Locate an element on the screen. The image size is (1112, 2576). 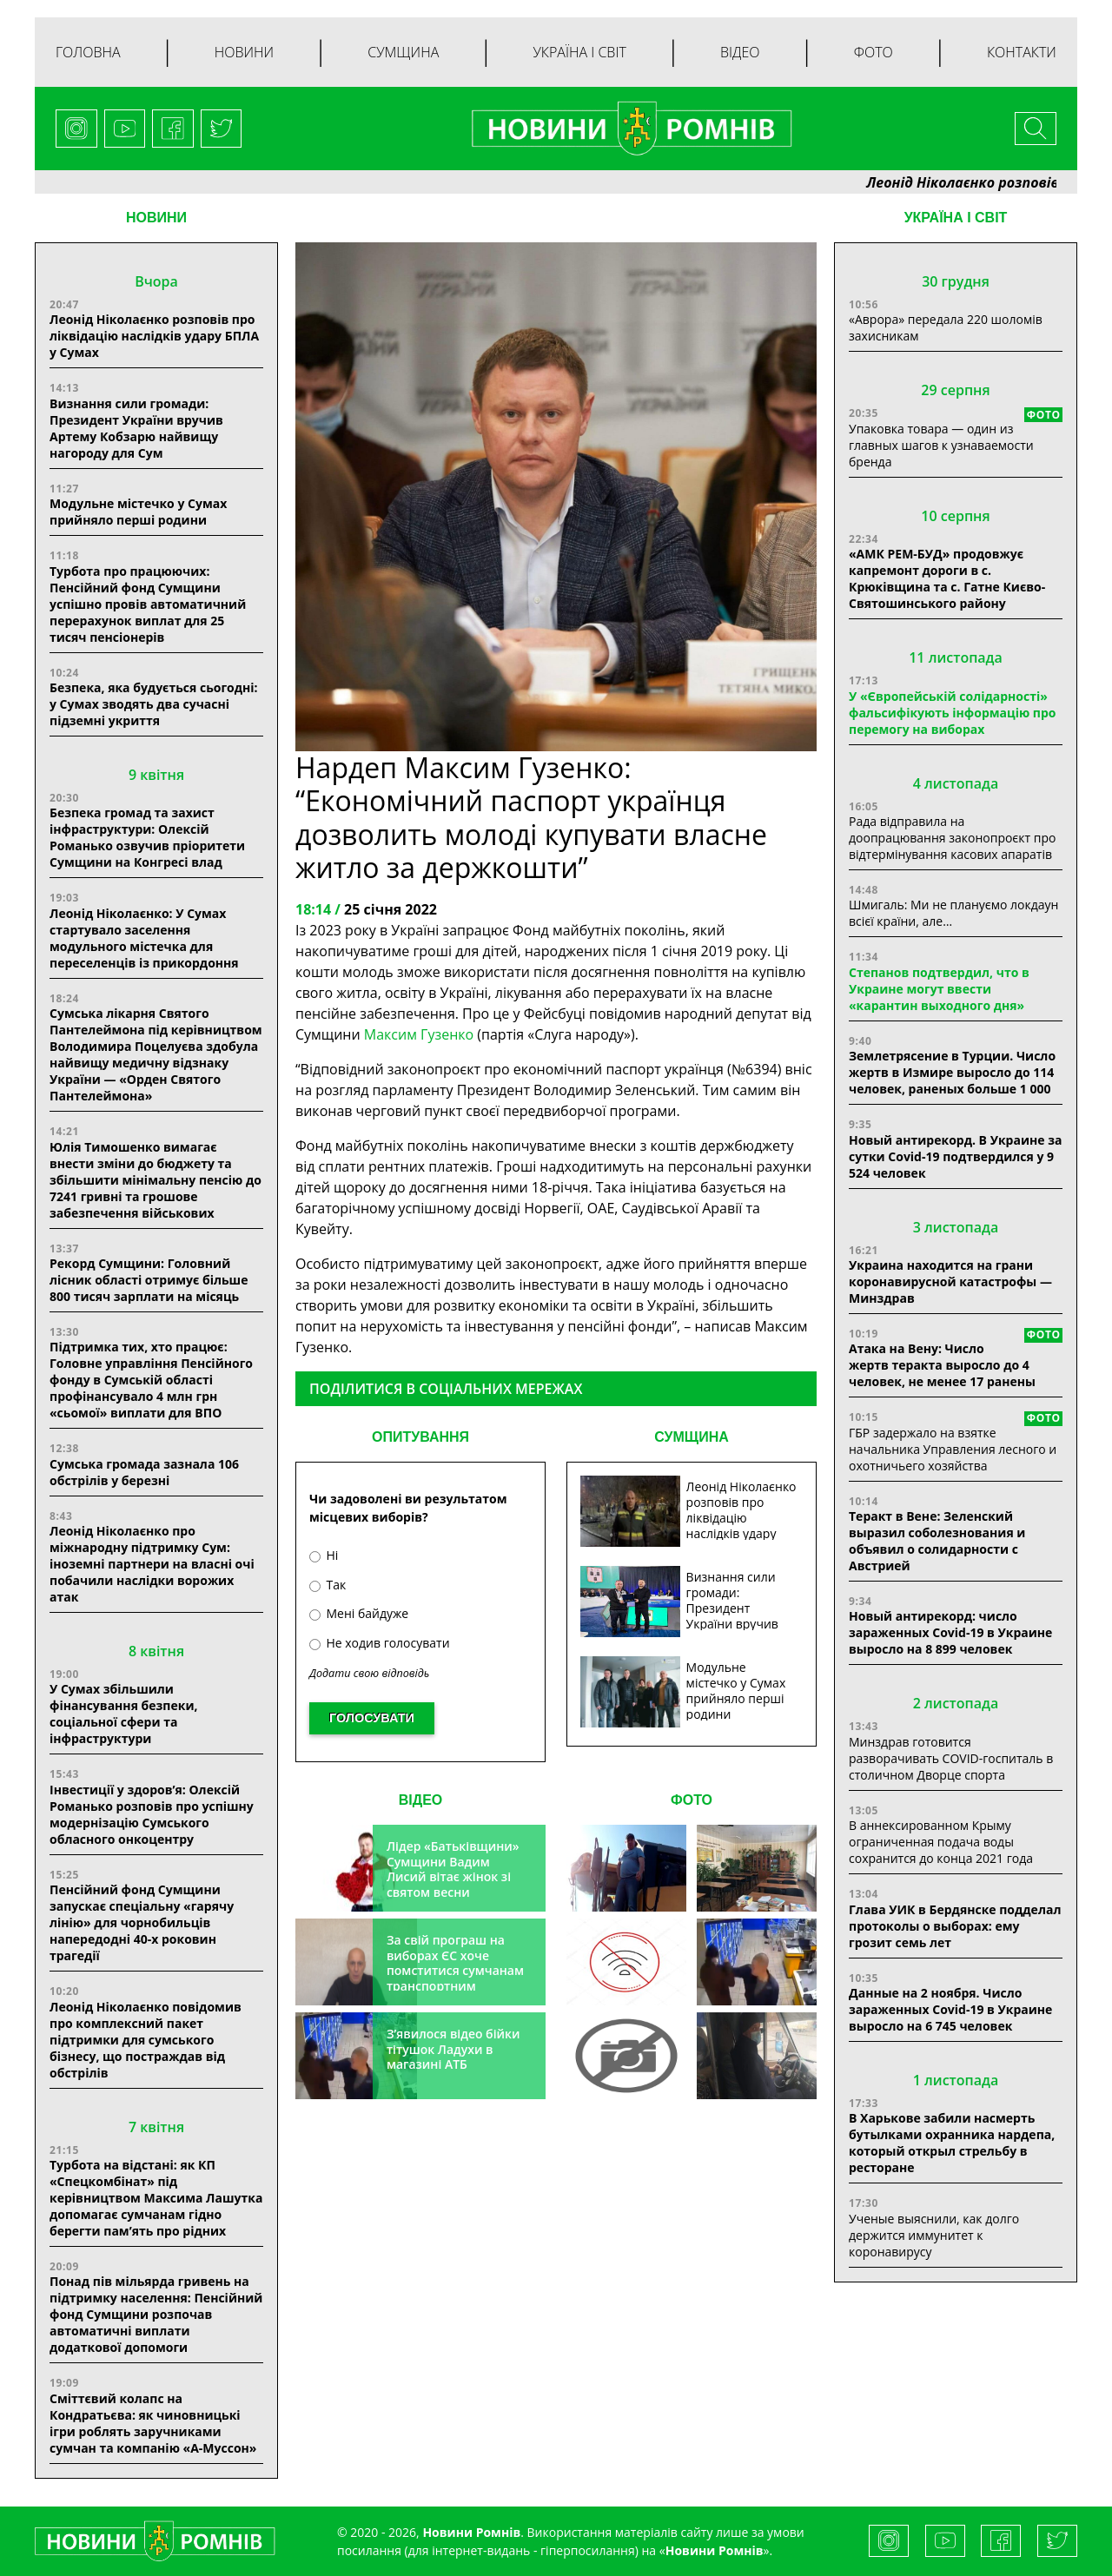
Мені байдуже is located at coordinates (358, 1613).